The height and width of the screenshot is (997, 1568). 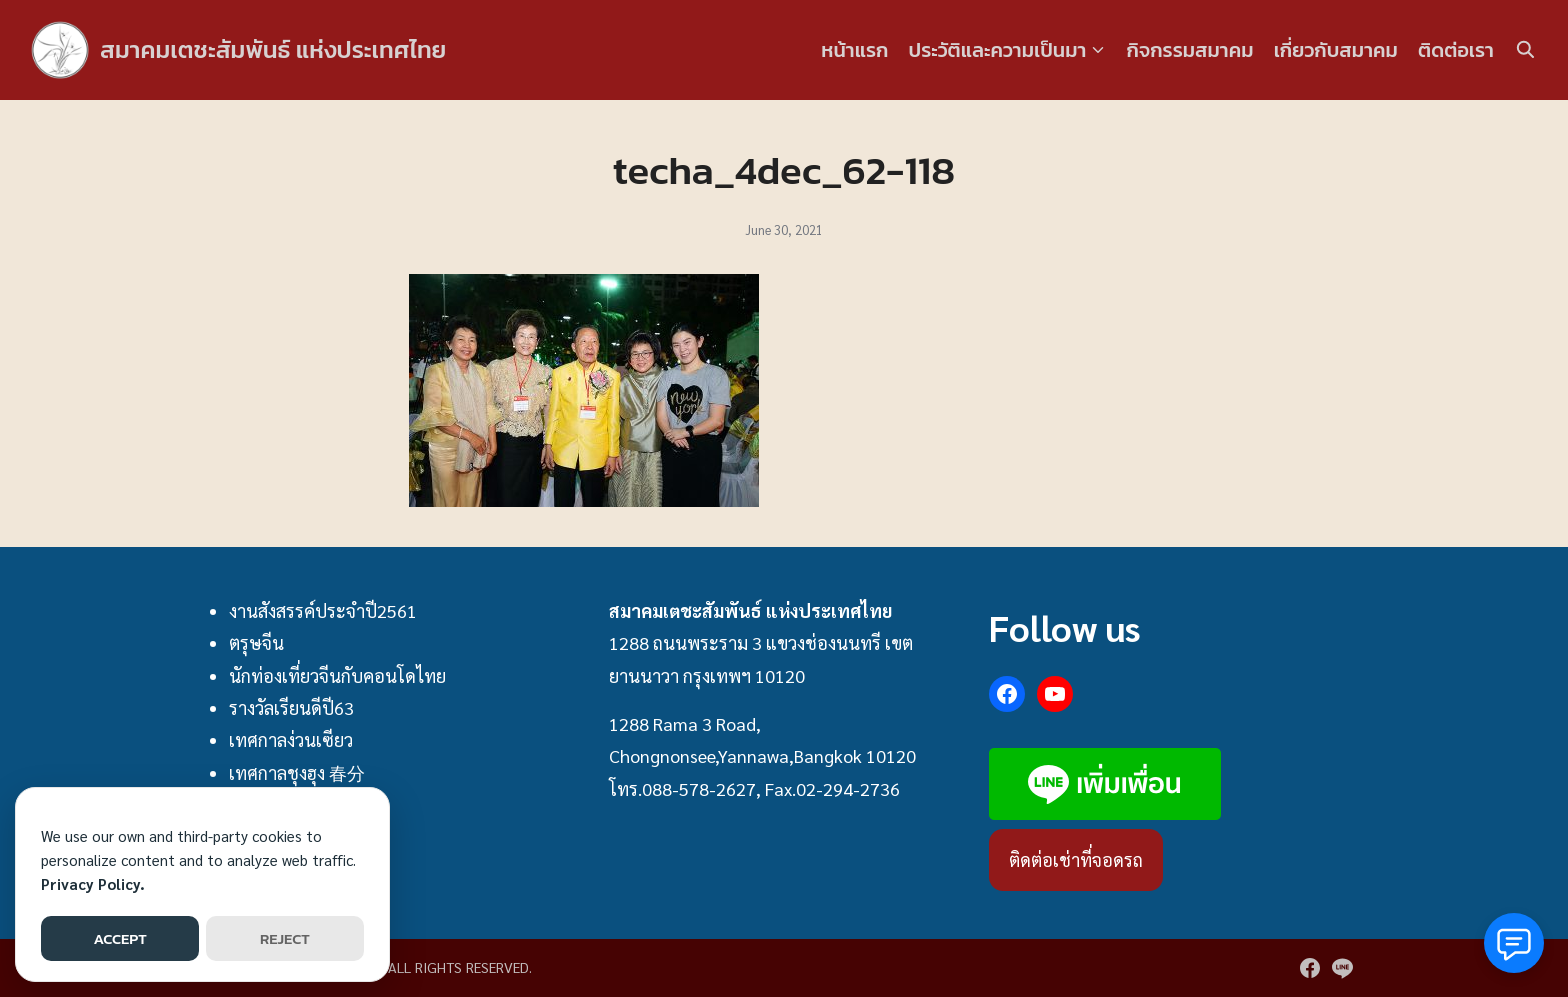 What do you see at coordinates (273, 49) in the screenshot?
I see `สมาคมเตชะสัมพันธ์ แห่งประเทศไทย` at bounding box center [273, 49].